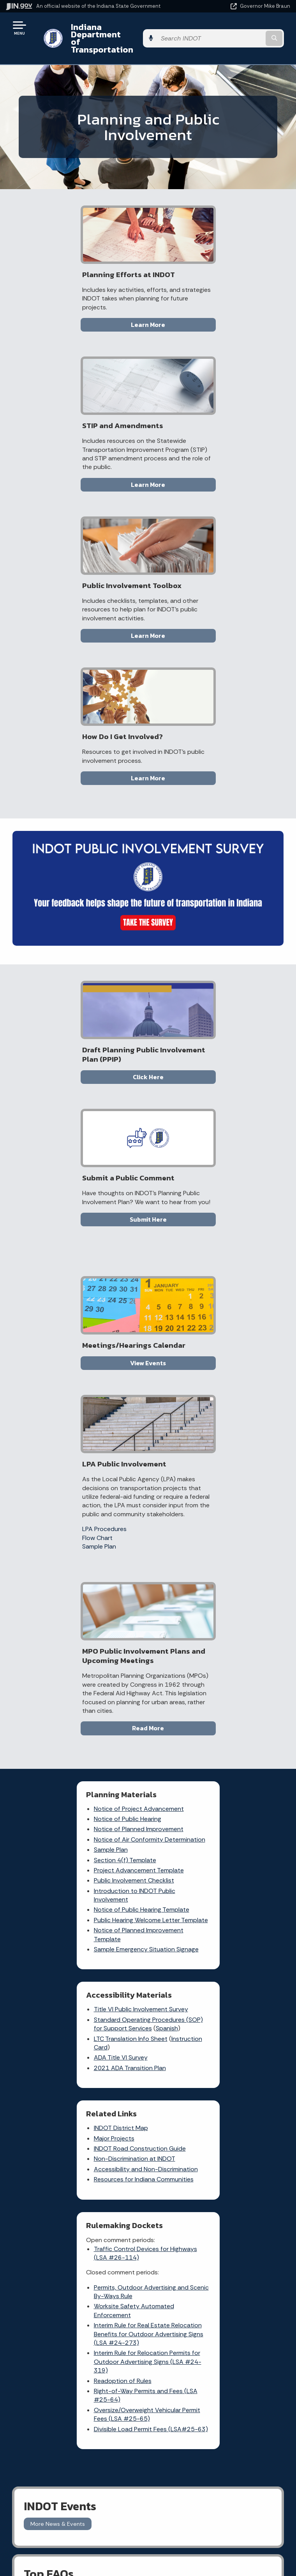 This screenshot has width=296, height=2576. I want to click on Spanish, so click(184, 1307).